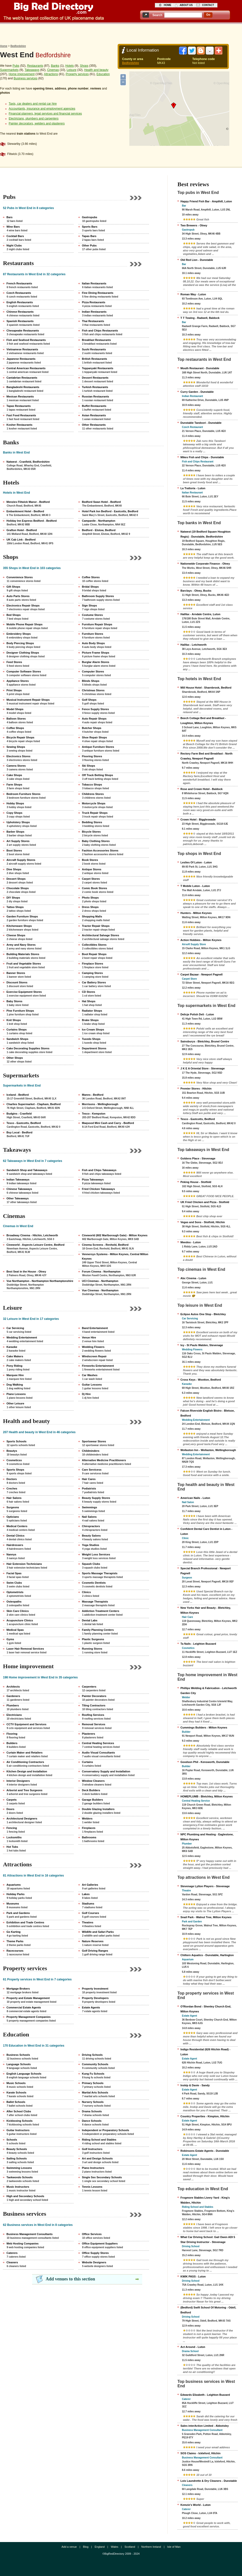  I want to click on Cocktail Bars, so click(15, 236).